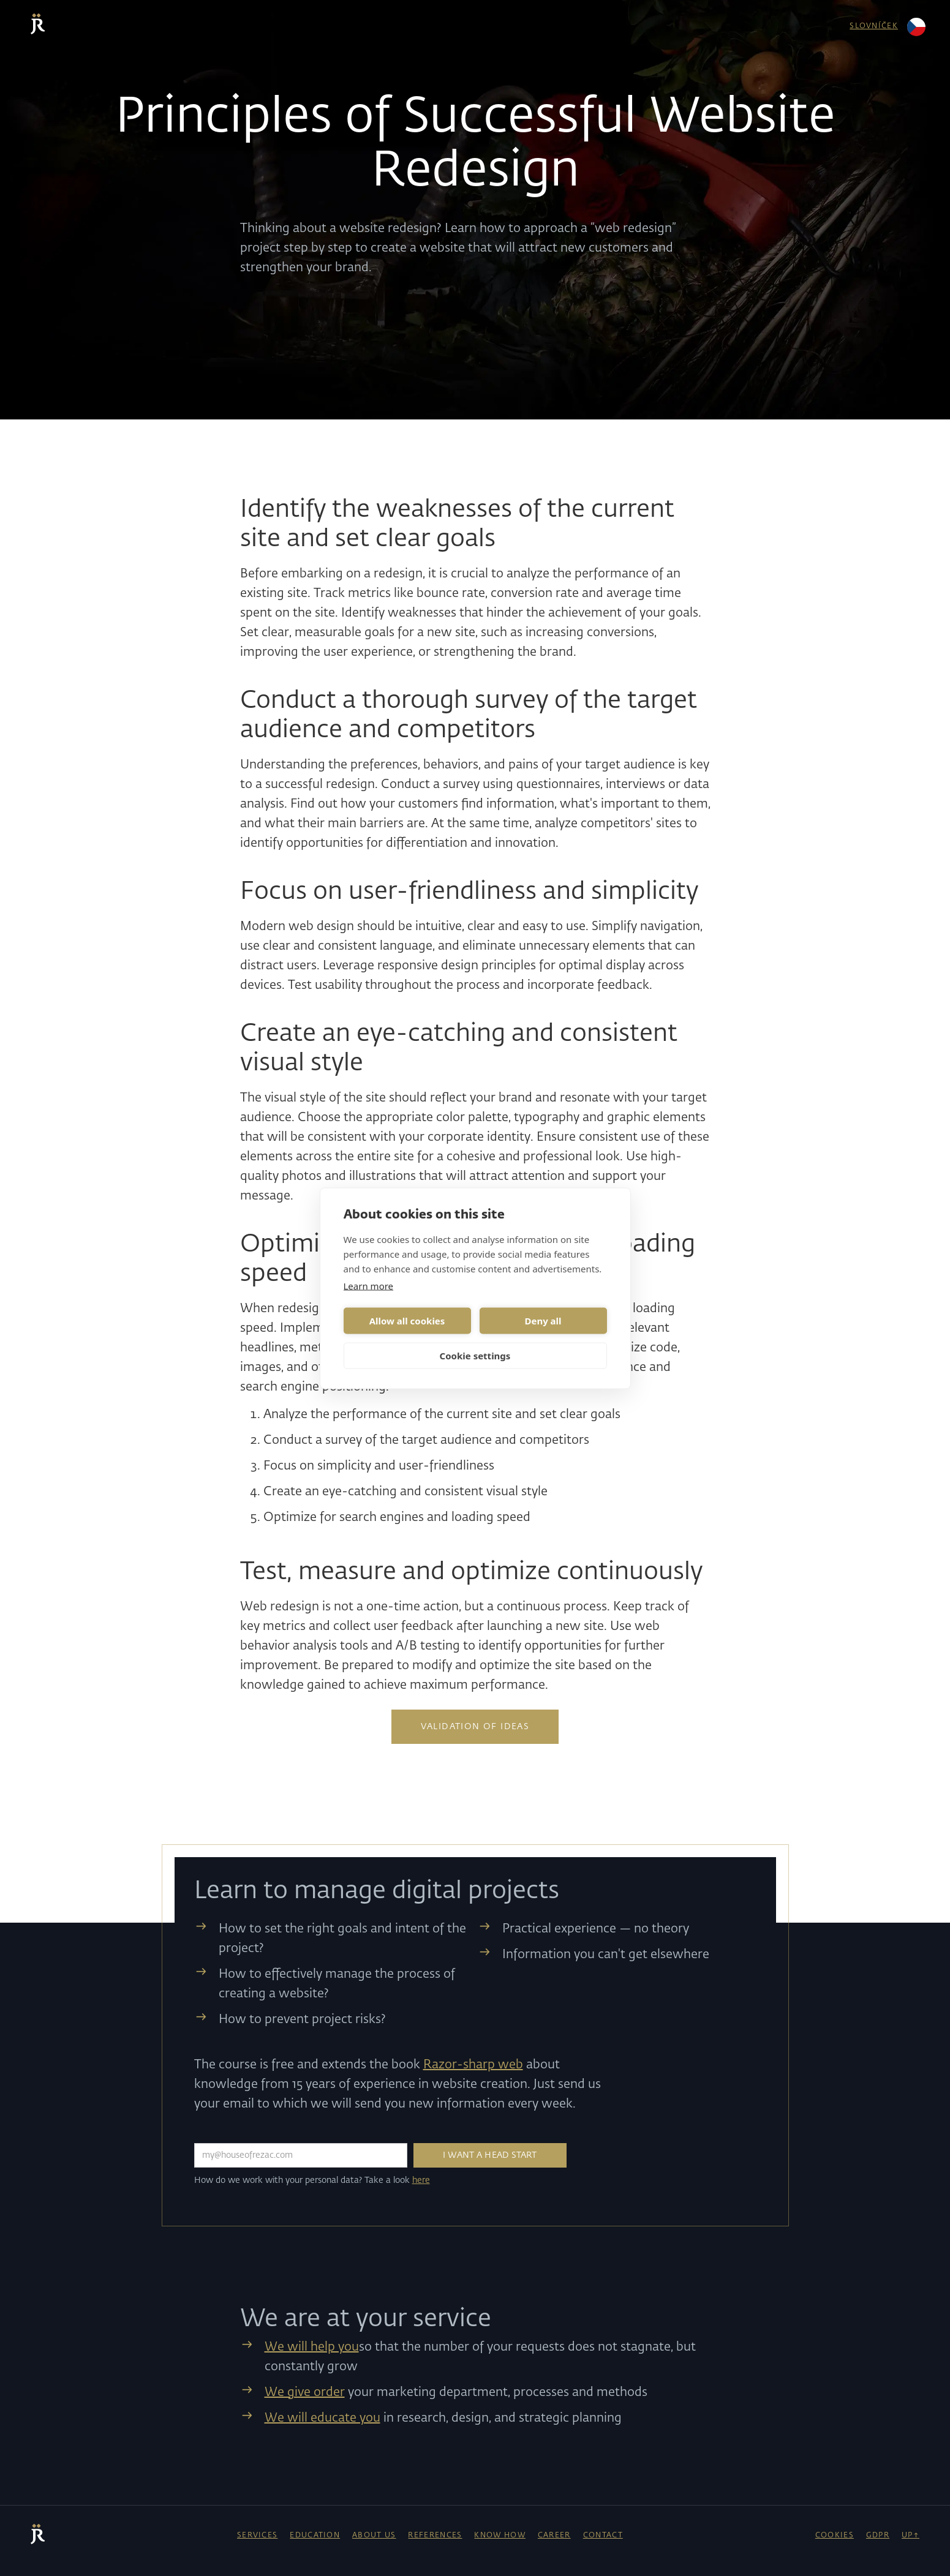 The width and height of the screenshot is (950, 2576). I want to click on contact, so click(603, 2535).